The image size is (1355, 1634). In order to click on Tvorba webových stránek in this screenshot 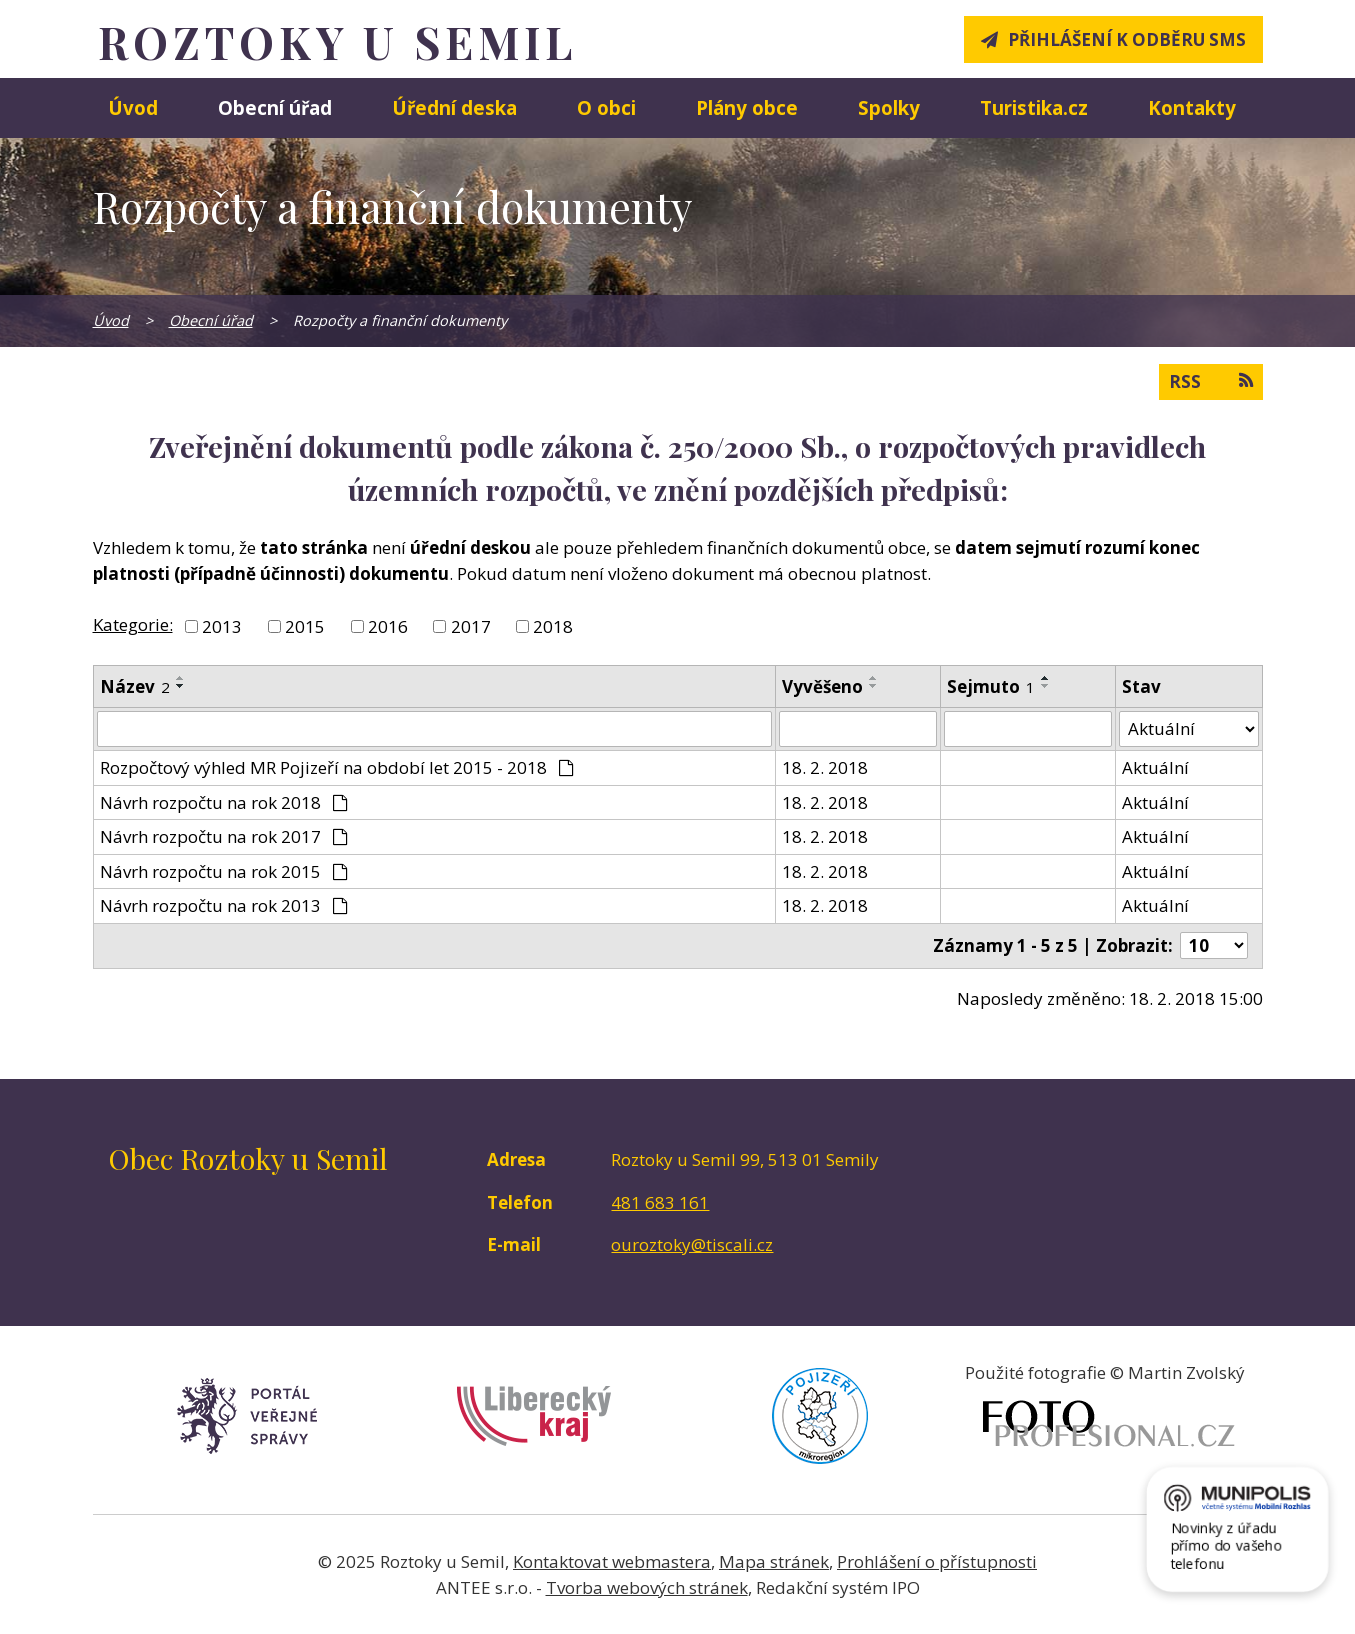, I will do `click(647, 1587)`.